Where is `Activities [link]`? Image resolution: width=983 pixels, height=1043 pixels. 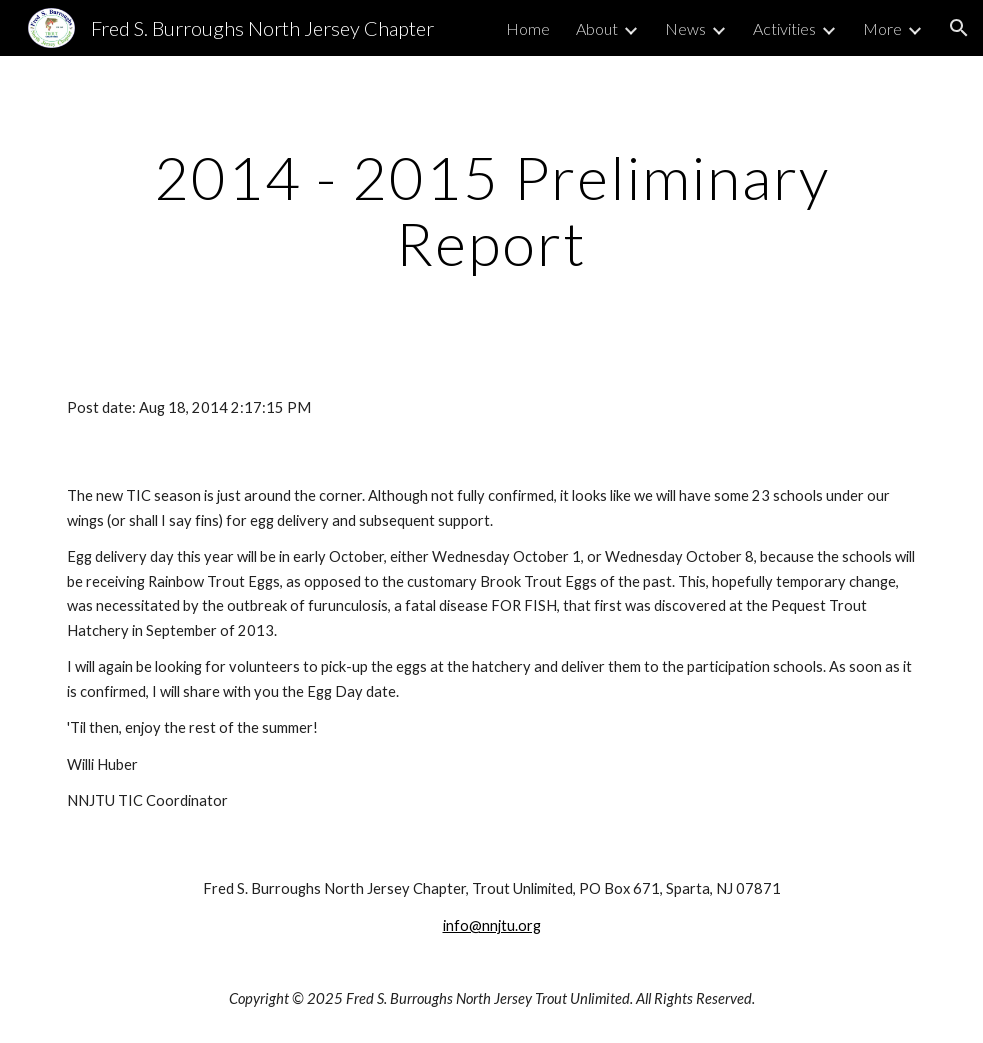
Activities [link] is located at coordinates (784, 28).